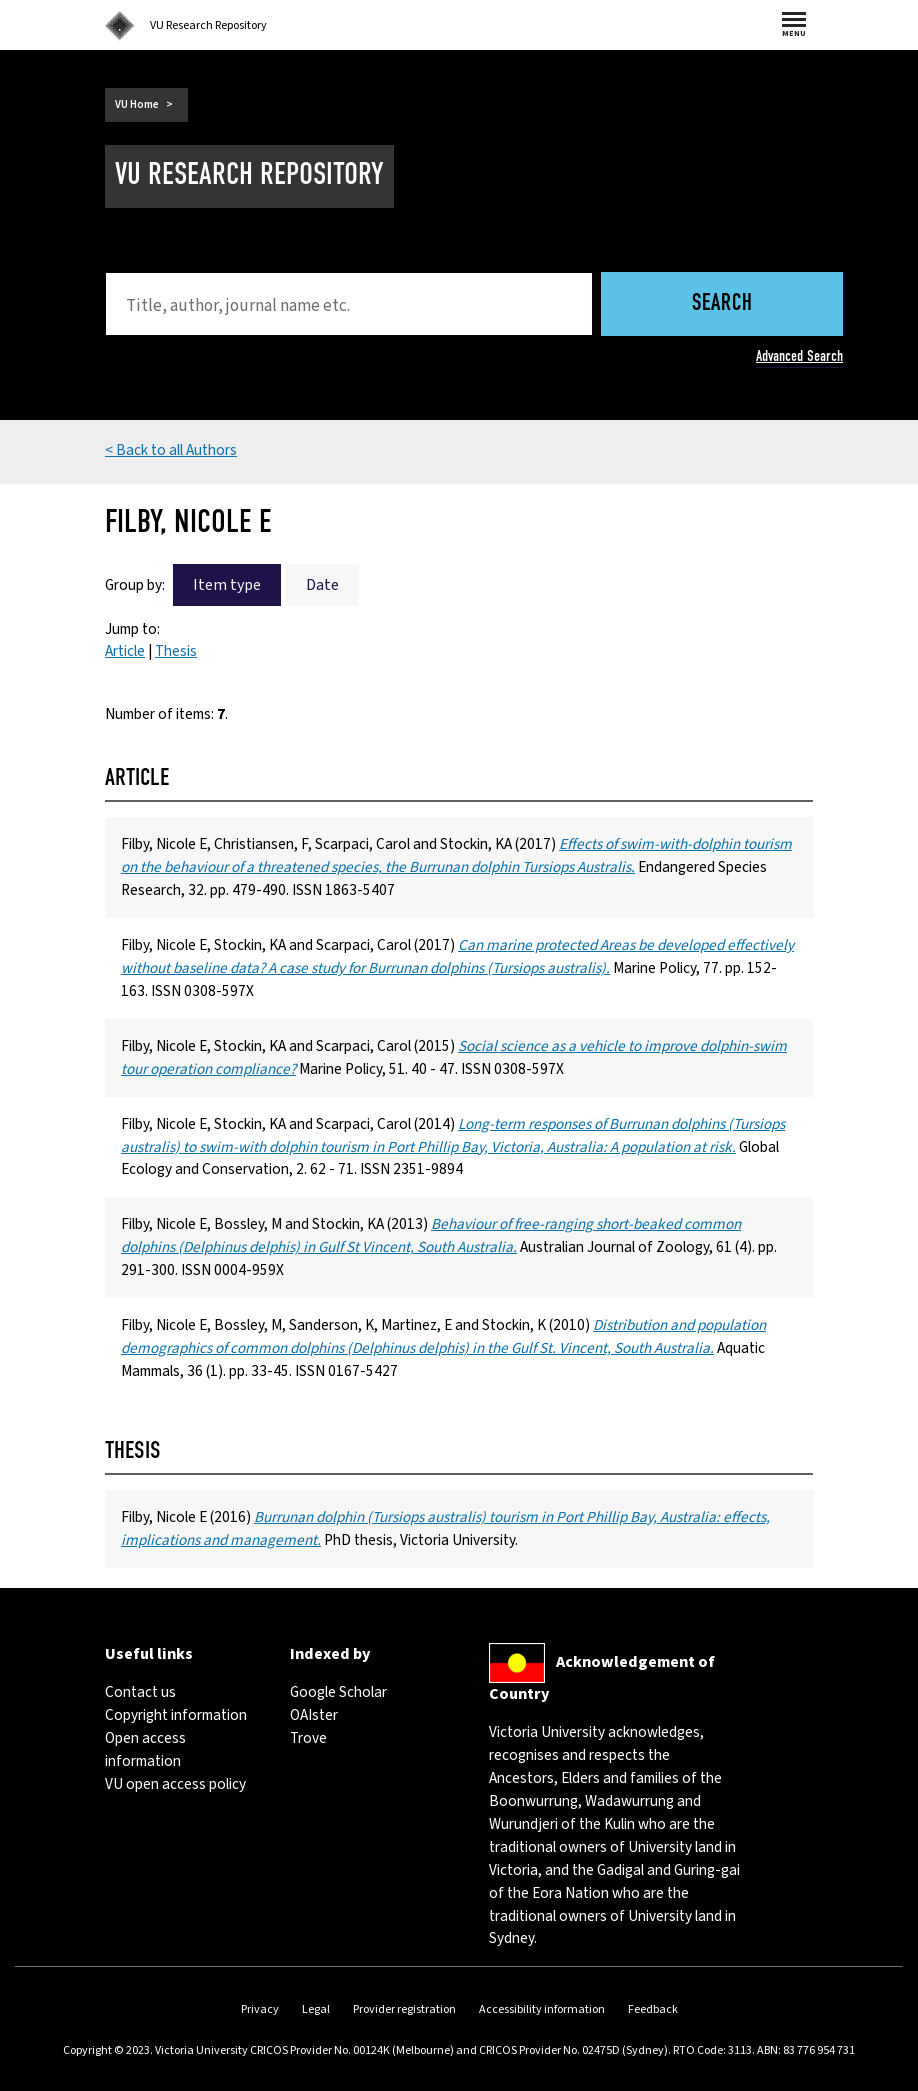  Describe the element at coordinates (722, 304) in the screenshot. I see `Search` at that location.